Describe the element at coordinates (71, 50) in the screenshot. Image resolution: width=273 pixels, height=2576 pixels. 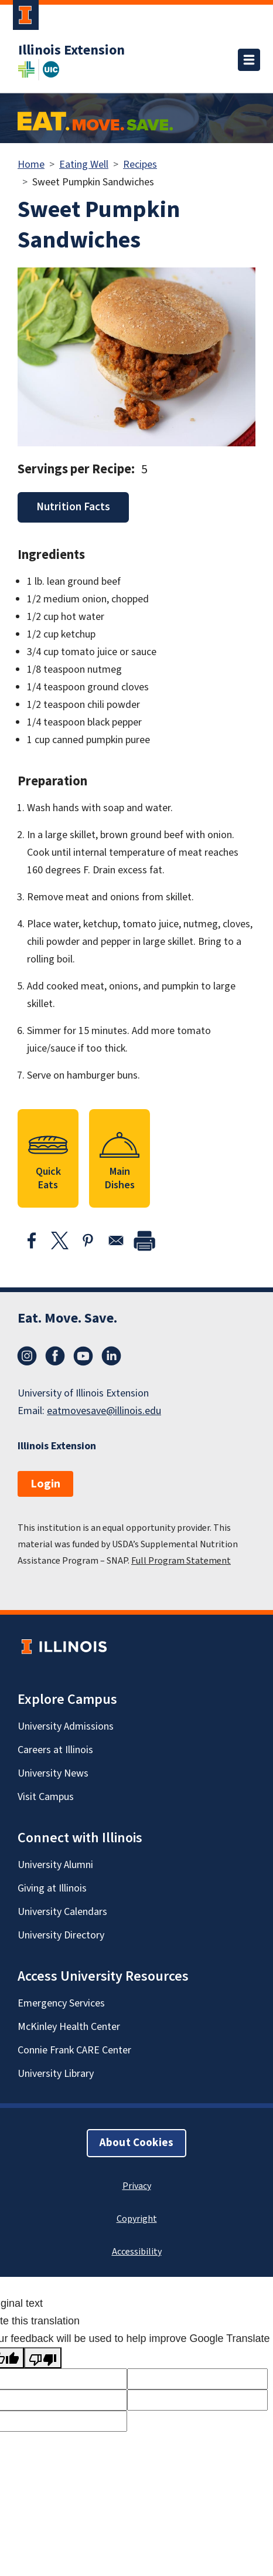
I see `Illinois Extension` at that location.